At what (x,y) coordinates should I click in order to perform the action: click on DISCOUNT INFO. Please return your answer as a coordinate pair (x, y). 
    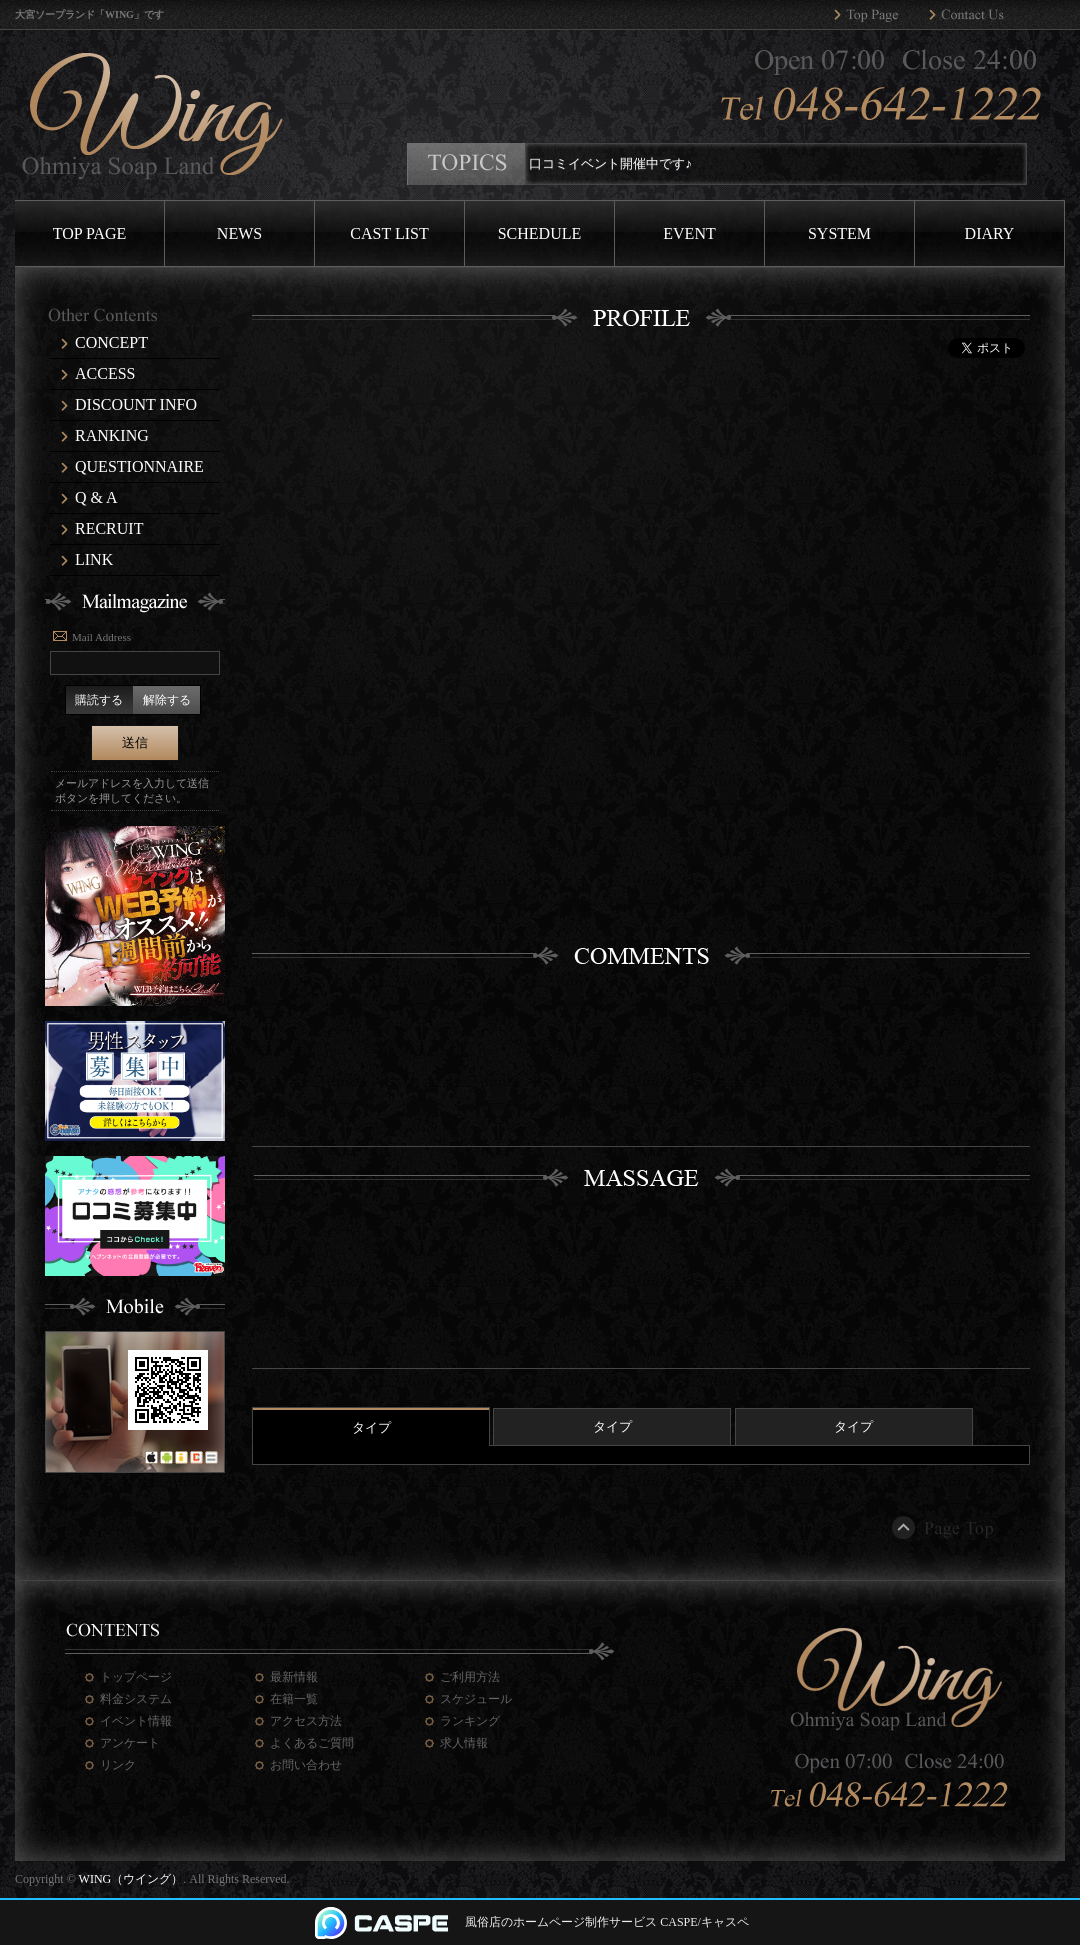
    Looking at the image, I should click on (136, 404).